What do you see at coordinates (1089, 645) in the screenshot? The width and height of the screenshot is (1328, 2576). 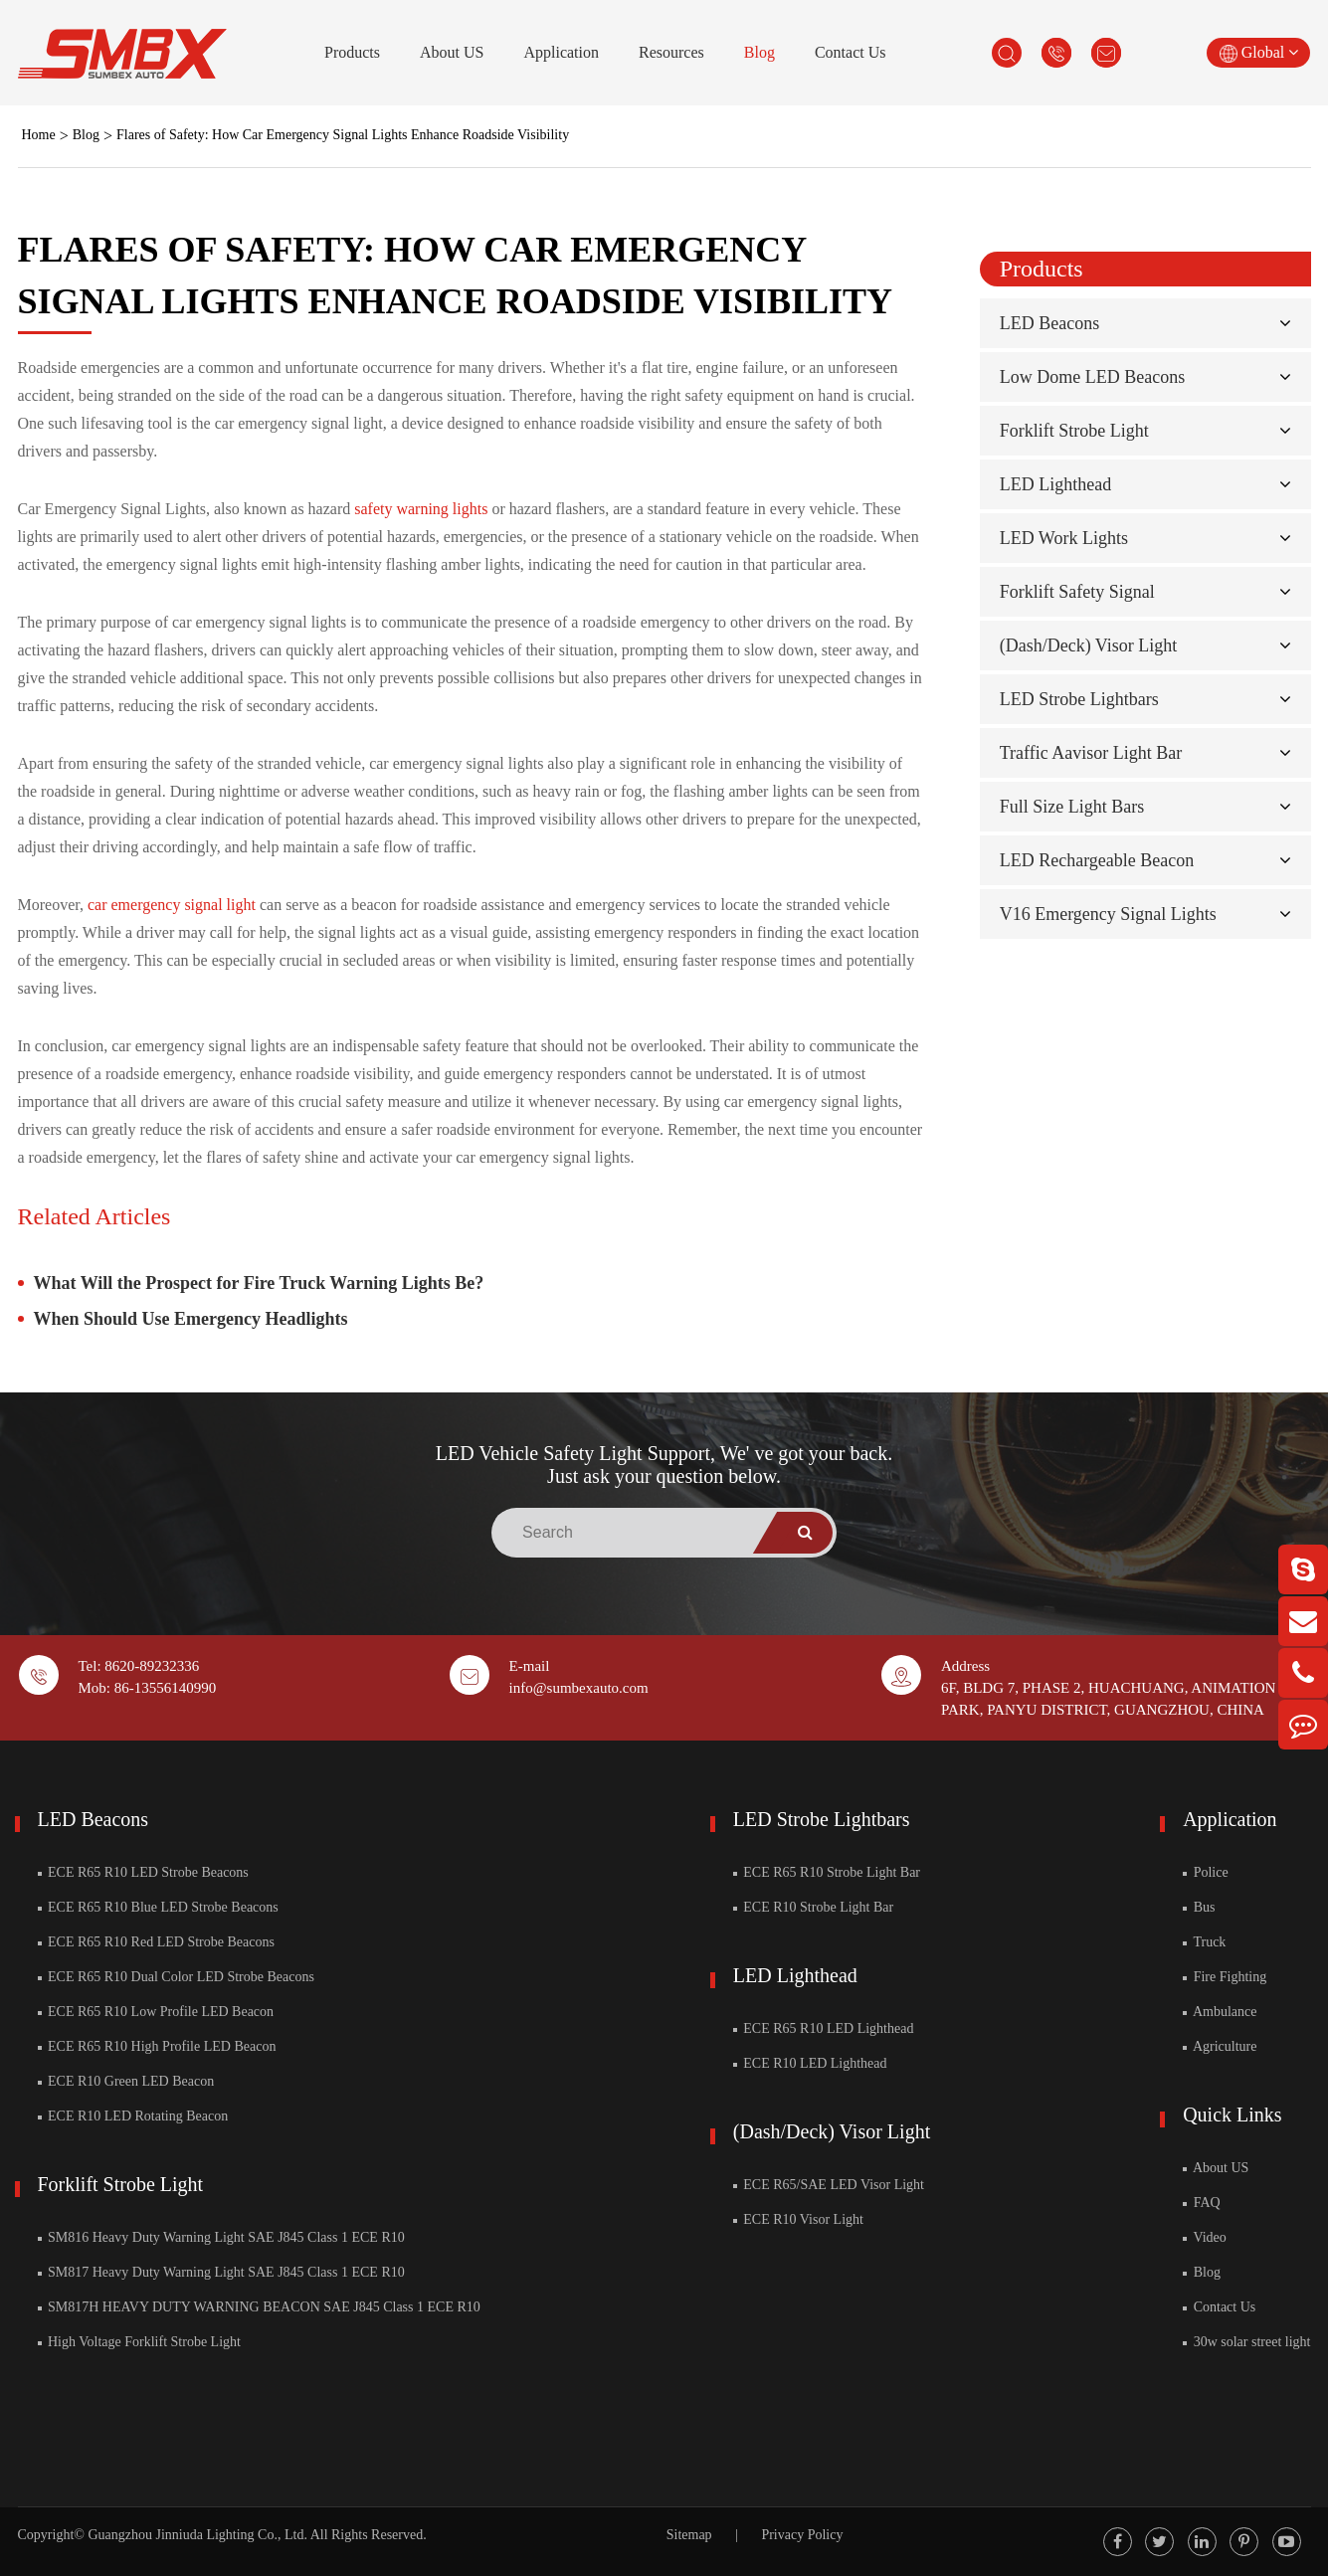 I see `(Dash/Deck) Visor Light` at bounding box center [1089, 645].